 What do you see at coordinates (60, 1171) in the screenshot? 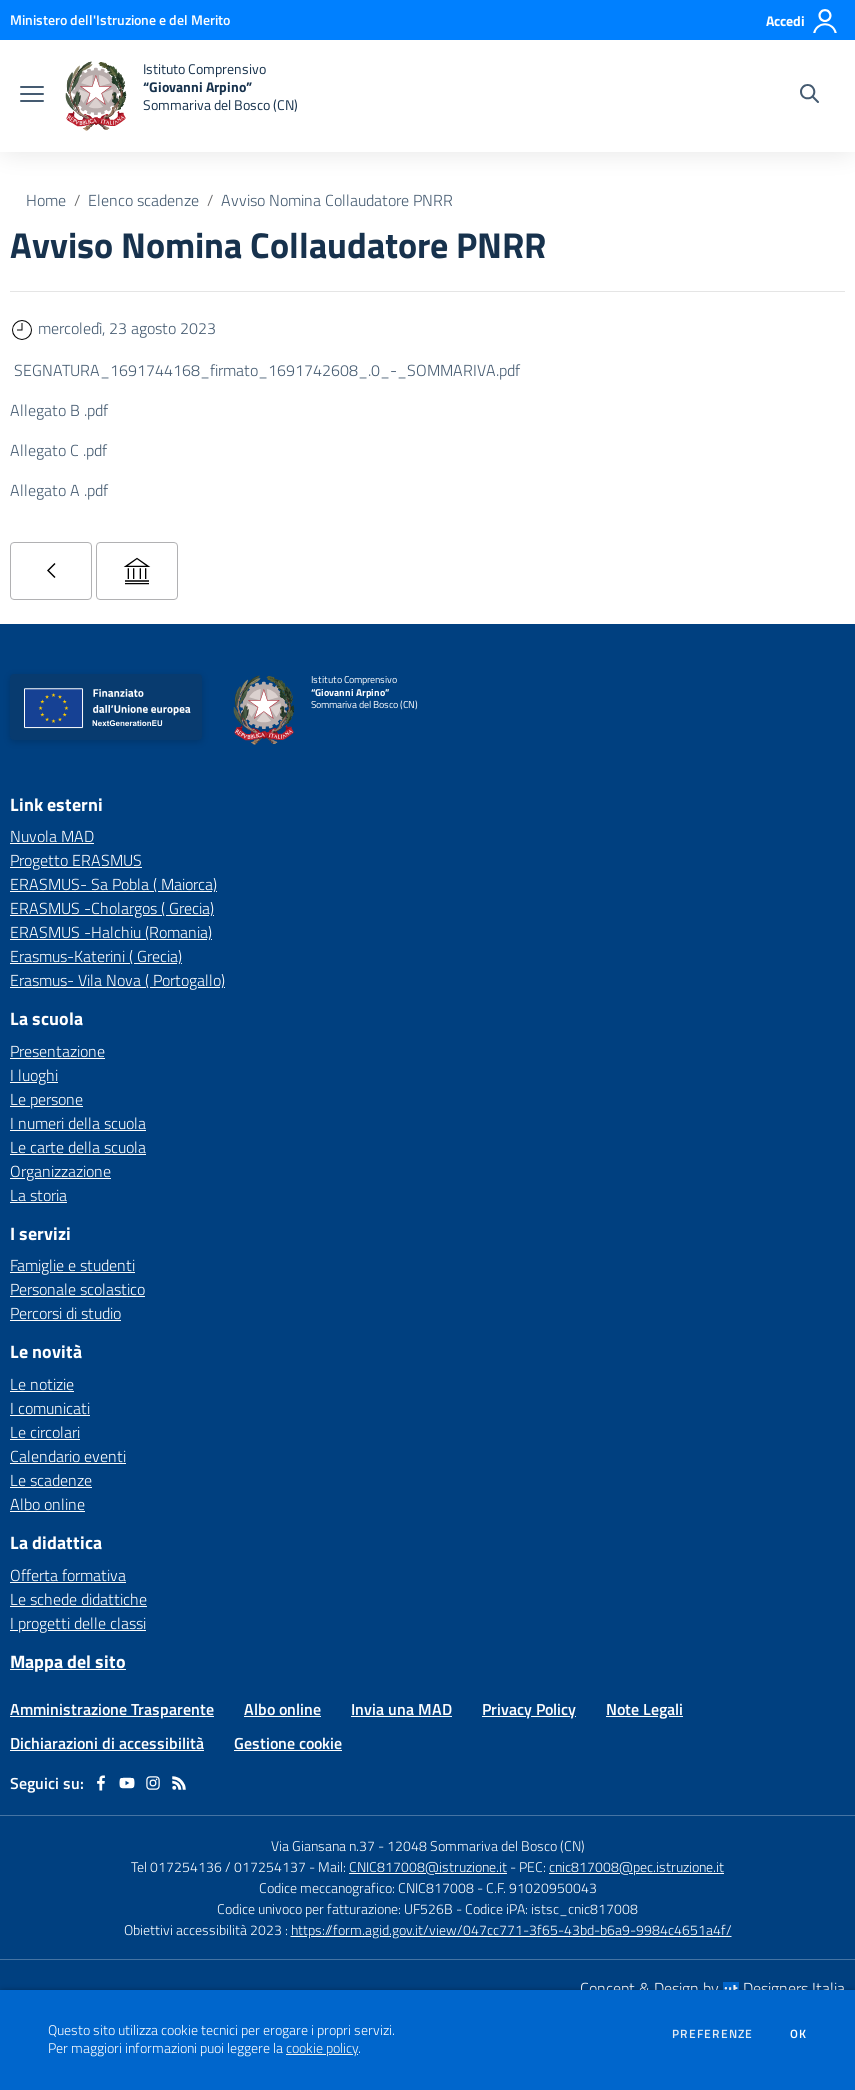
I see `Organizzazione` at bounding box center [60, 1171].